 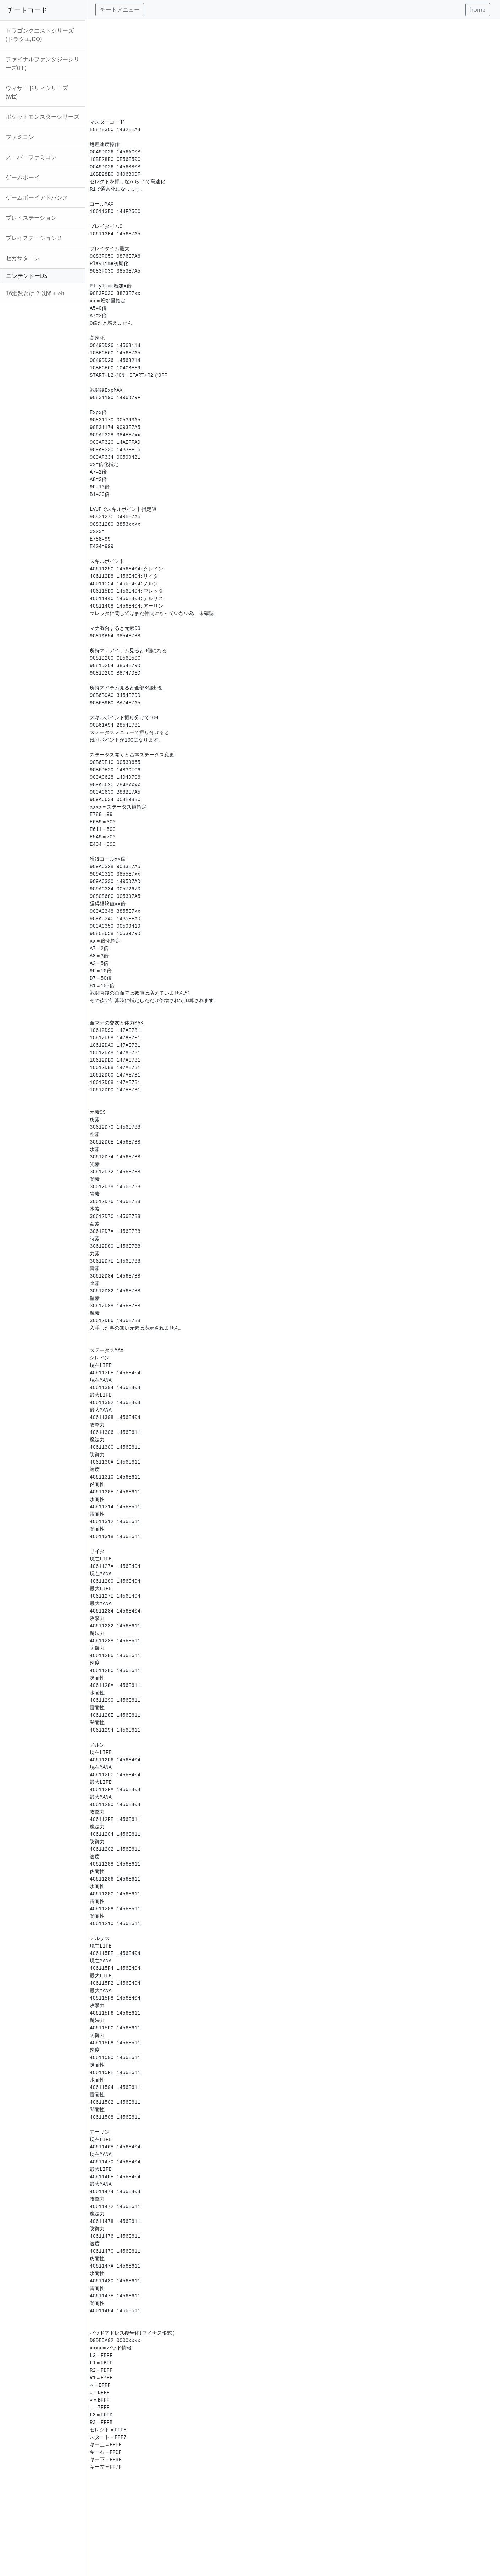 What do you see at coordinates (37, 197) in the screenshot?
I see `ゲームボーイアドバンス` at bounding box center [37, 197].